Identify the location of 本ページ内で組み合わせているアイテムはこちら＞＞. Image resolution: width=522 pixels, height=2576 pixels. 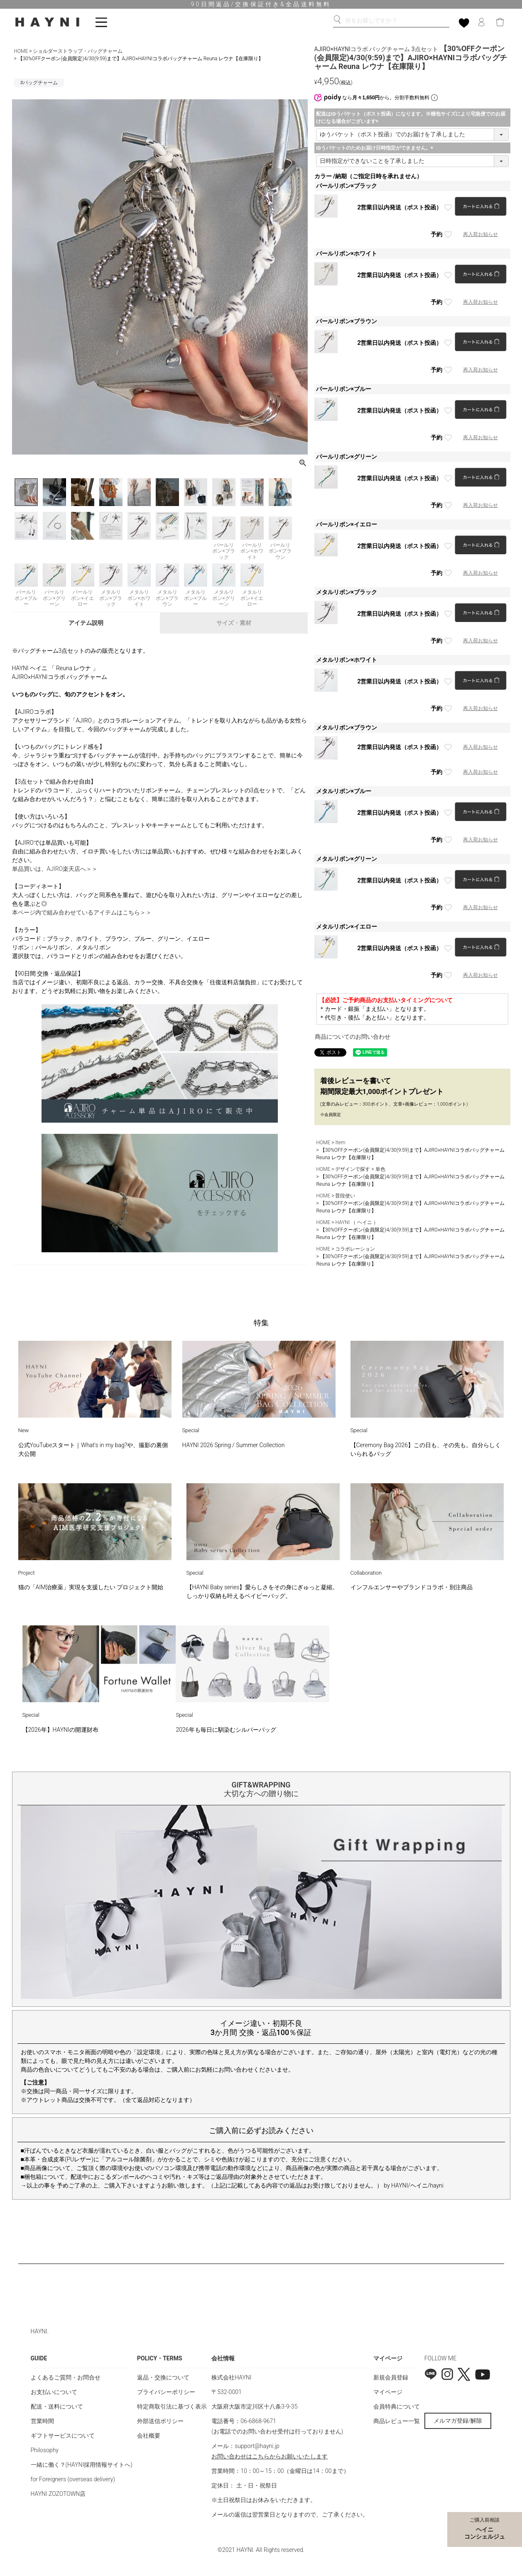
(82, 912).